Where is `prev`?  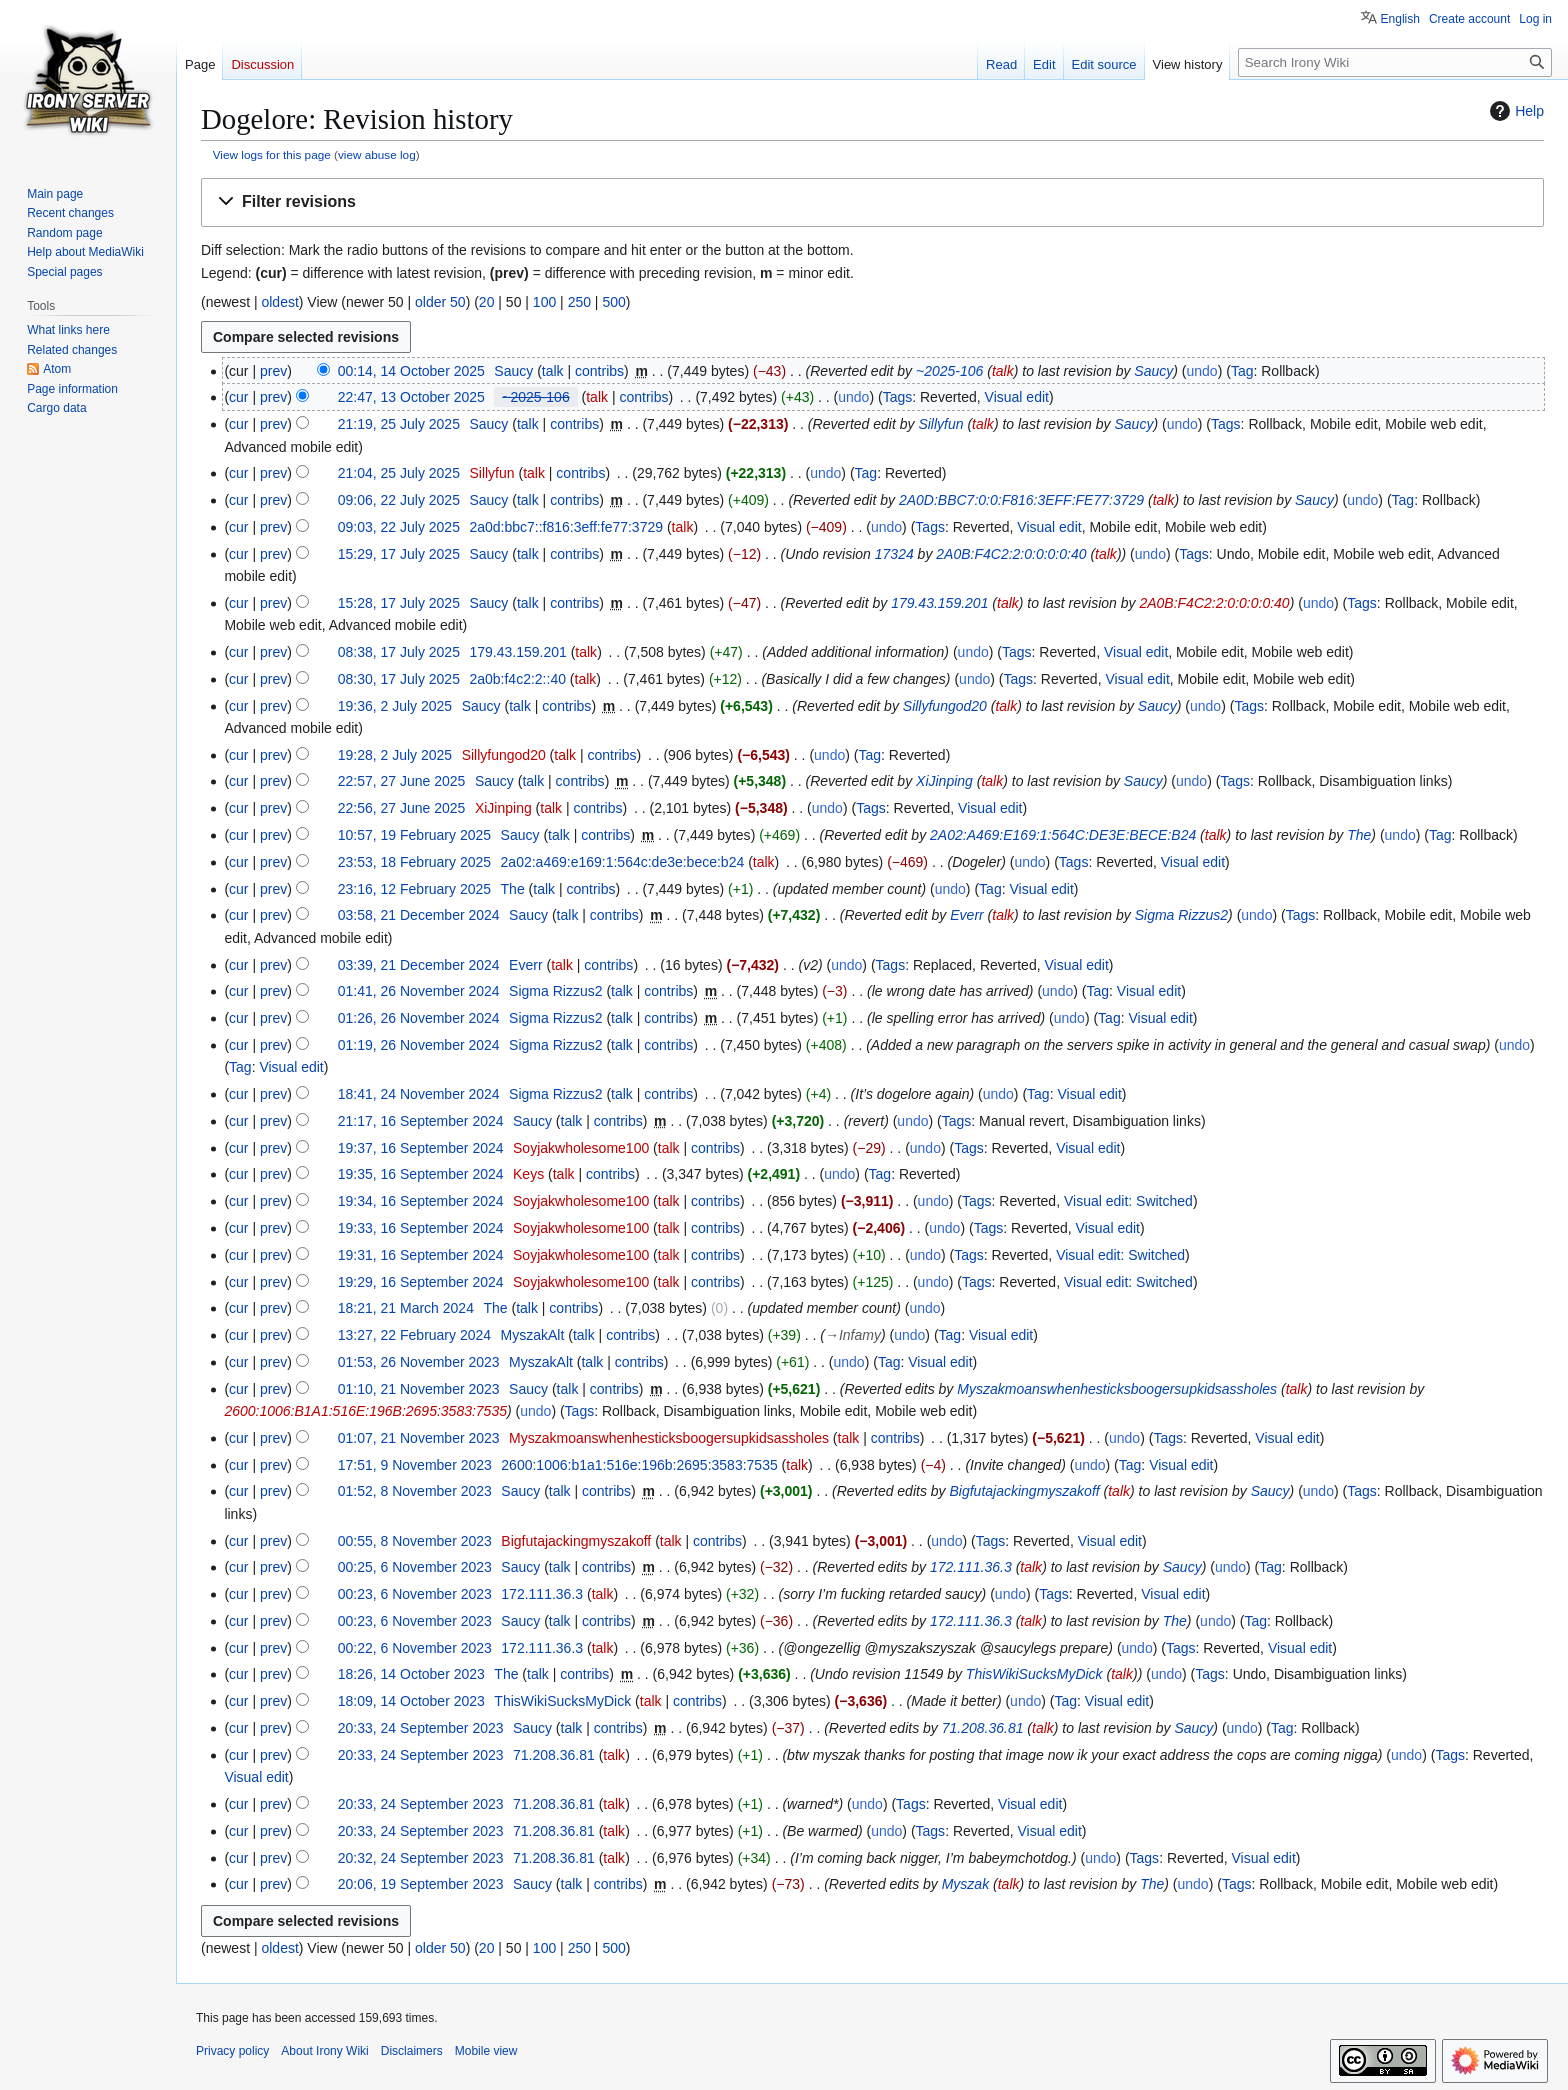 prev is located at coordinates (273, 371).